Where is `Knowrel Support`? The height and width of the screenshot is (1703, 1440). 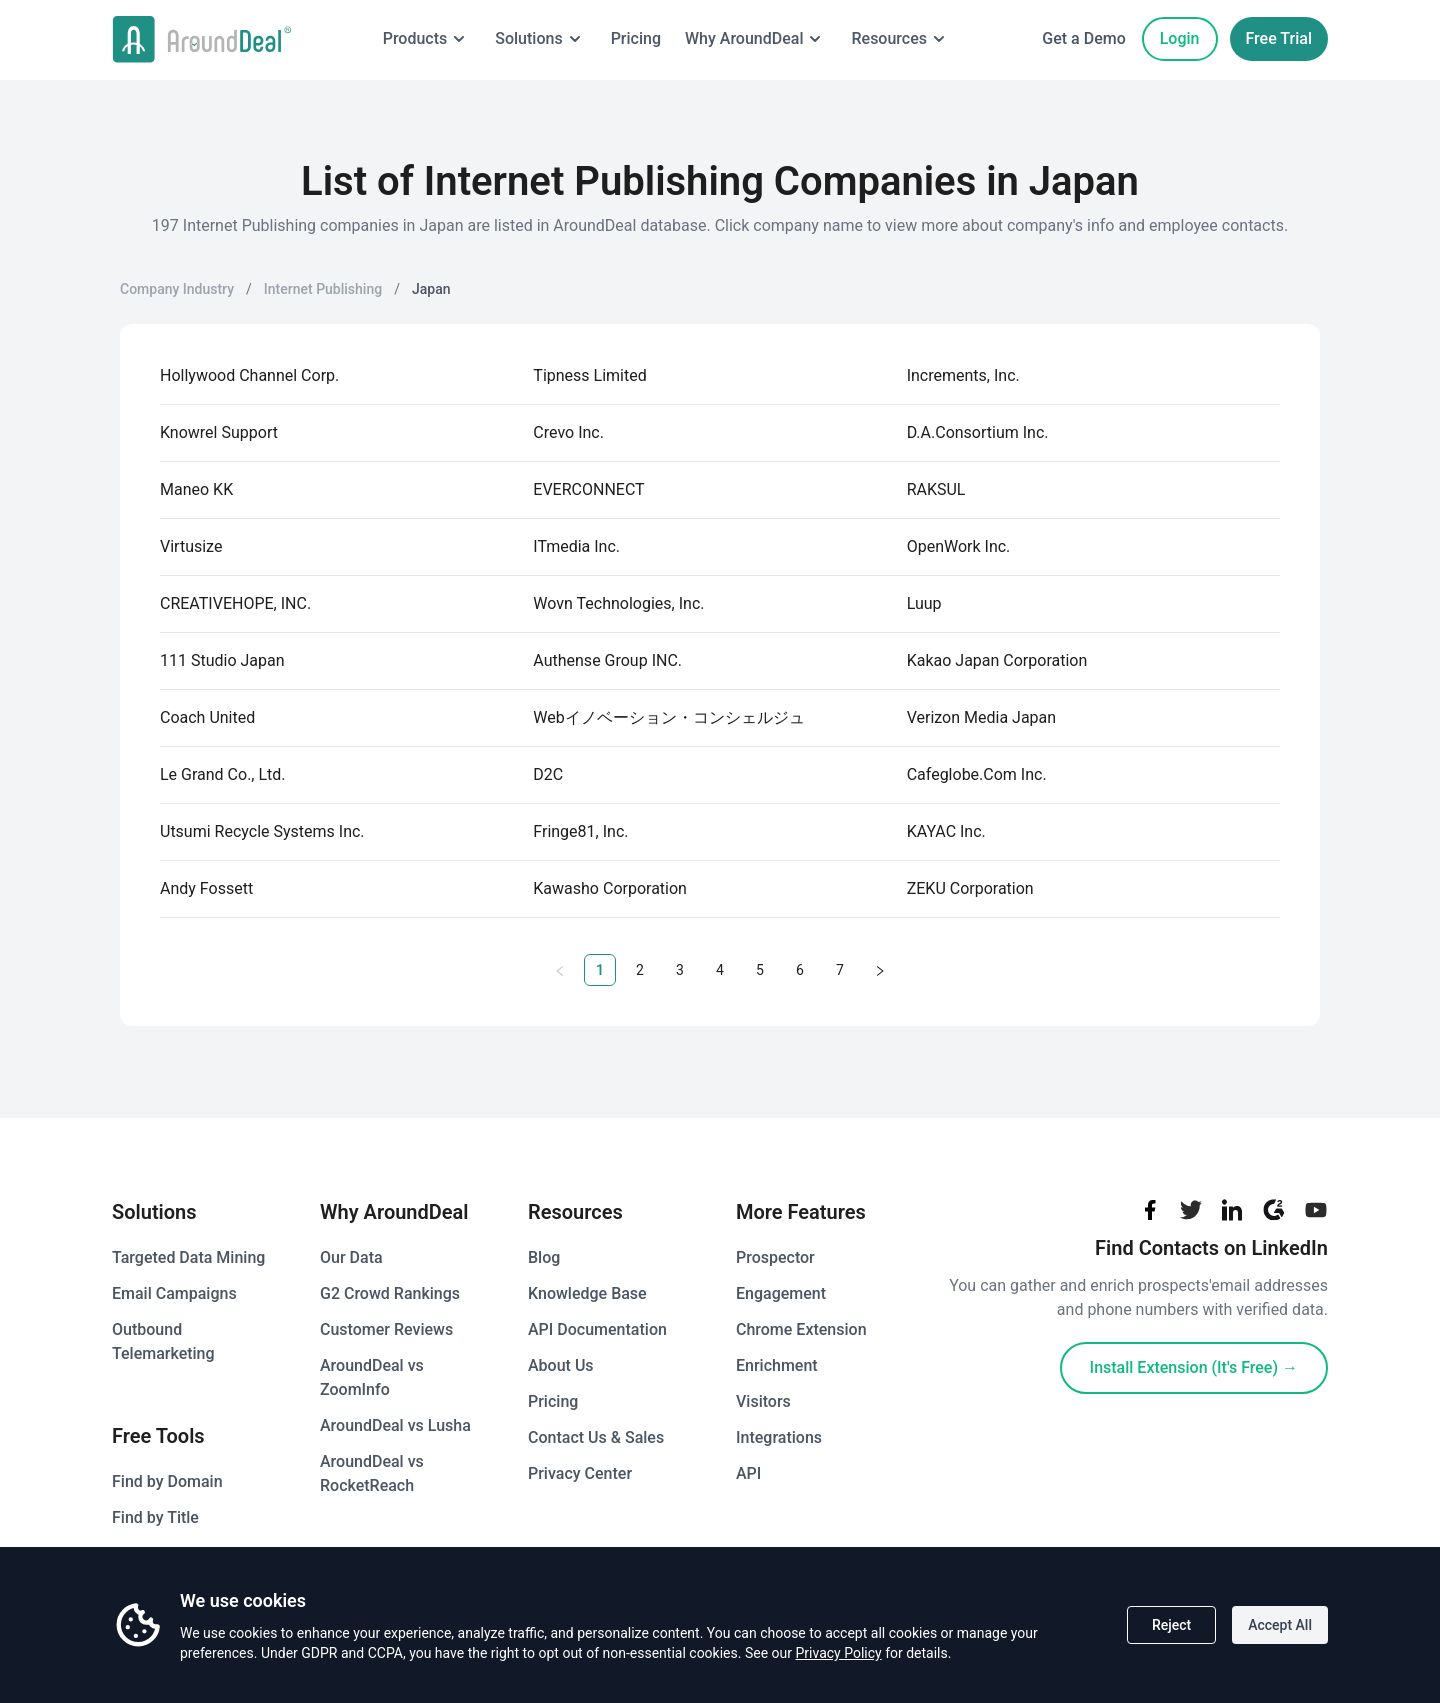 Knowrel Support is located at coordinates (219, 432).